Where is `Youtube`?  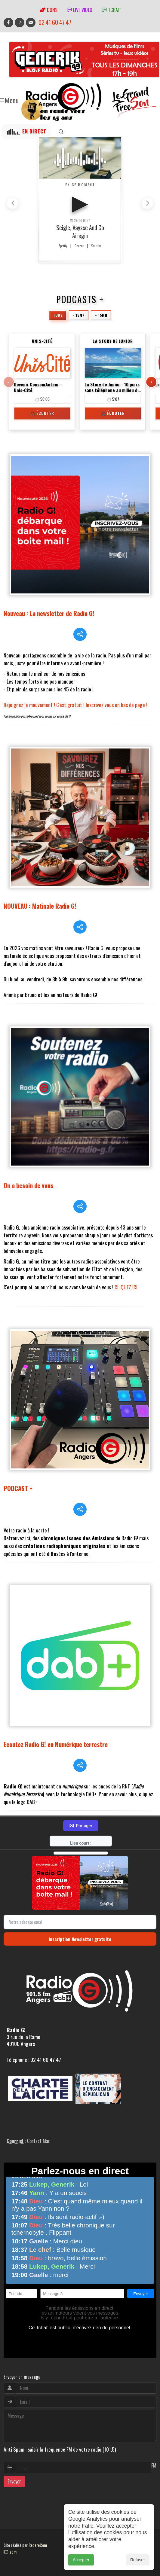
Youtube is located at coordinates (96, 245).